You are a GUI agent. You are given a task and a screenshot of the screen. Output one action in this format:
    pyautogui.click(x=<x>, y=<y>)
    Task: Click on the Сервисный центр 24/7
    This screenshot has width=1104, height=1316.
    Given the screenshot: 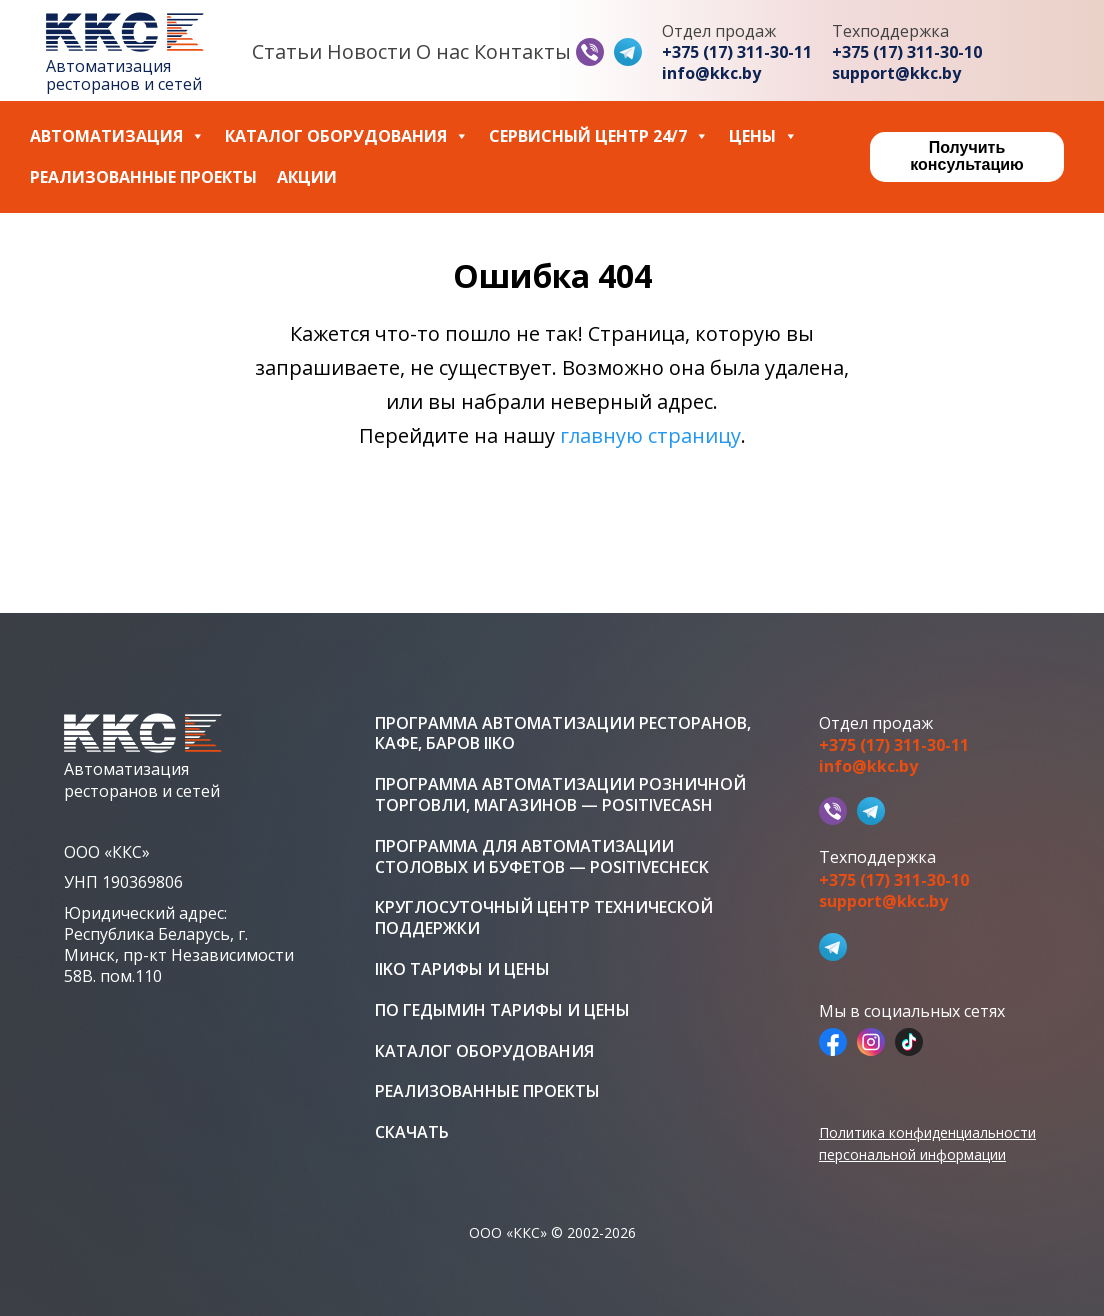 What is the action you would take?
    pyautogui.click(x=599, y=136)
    